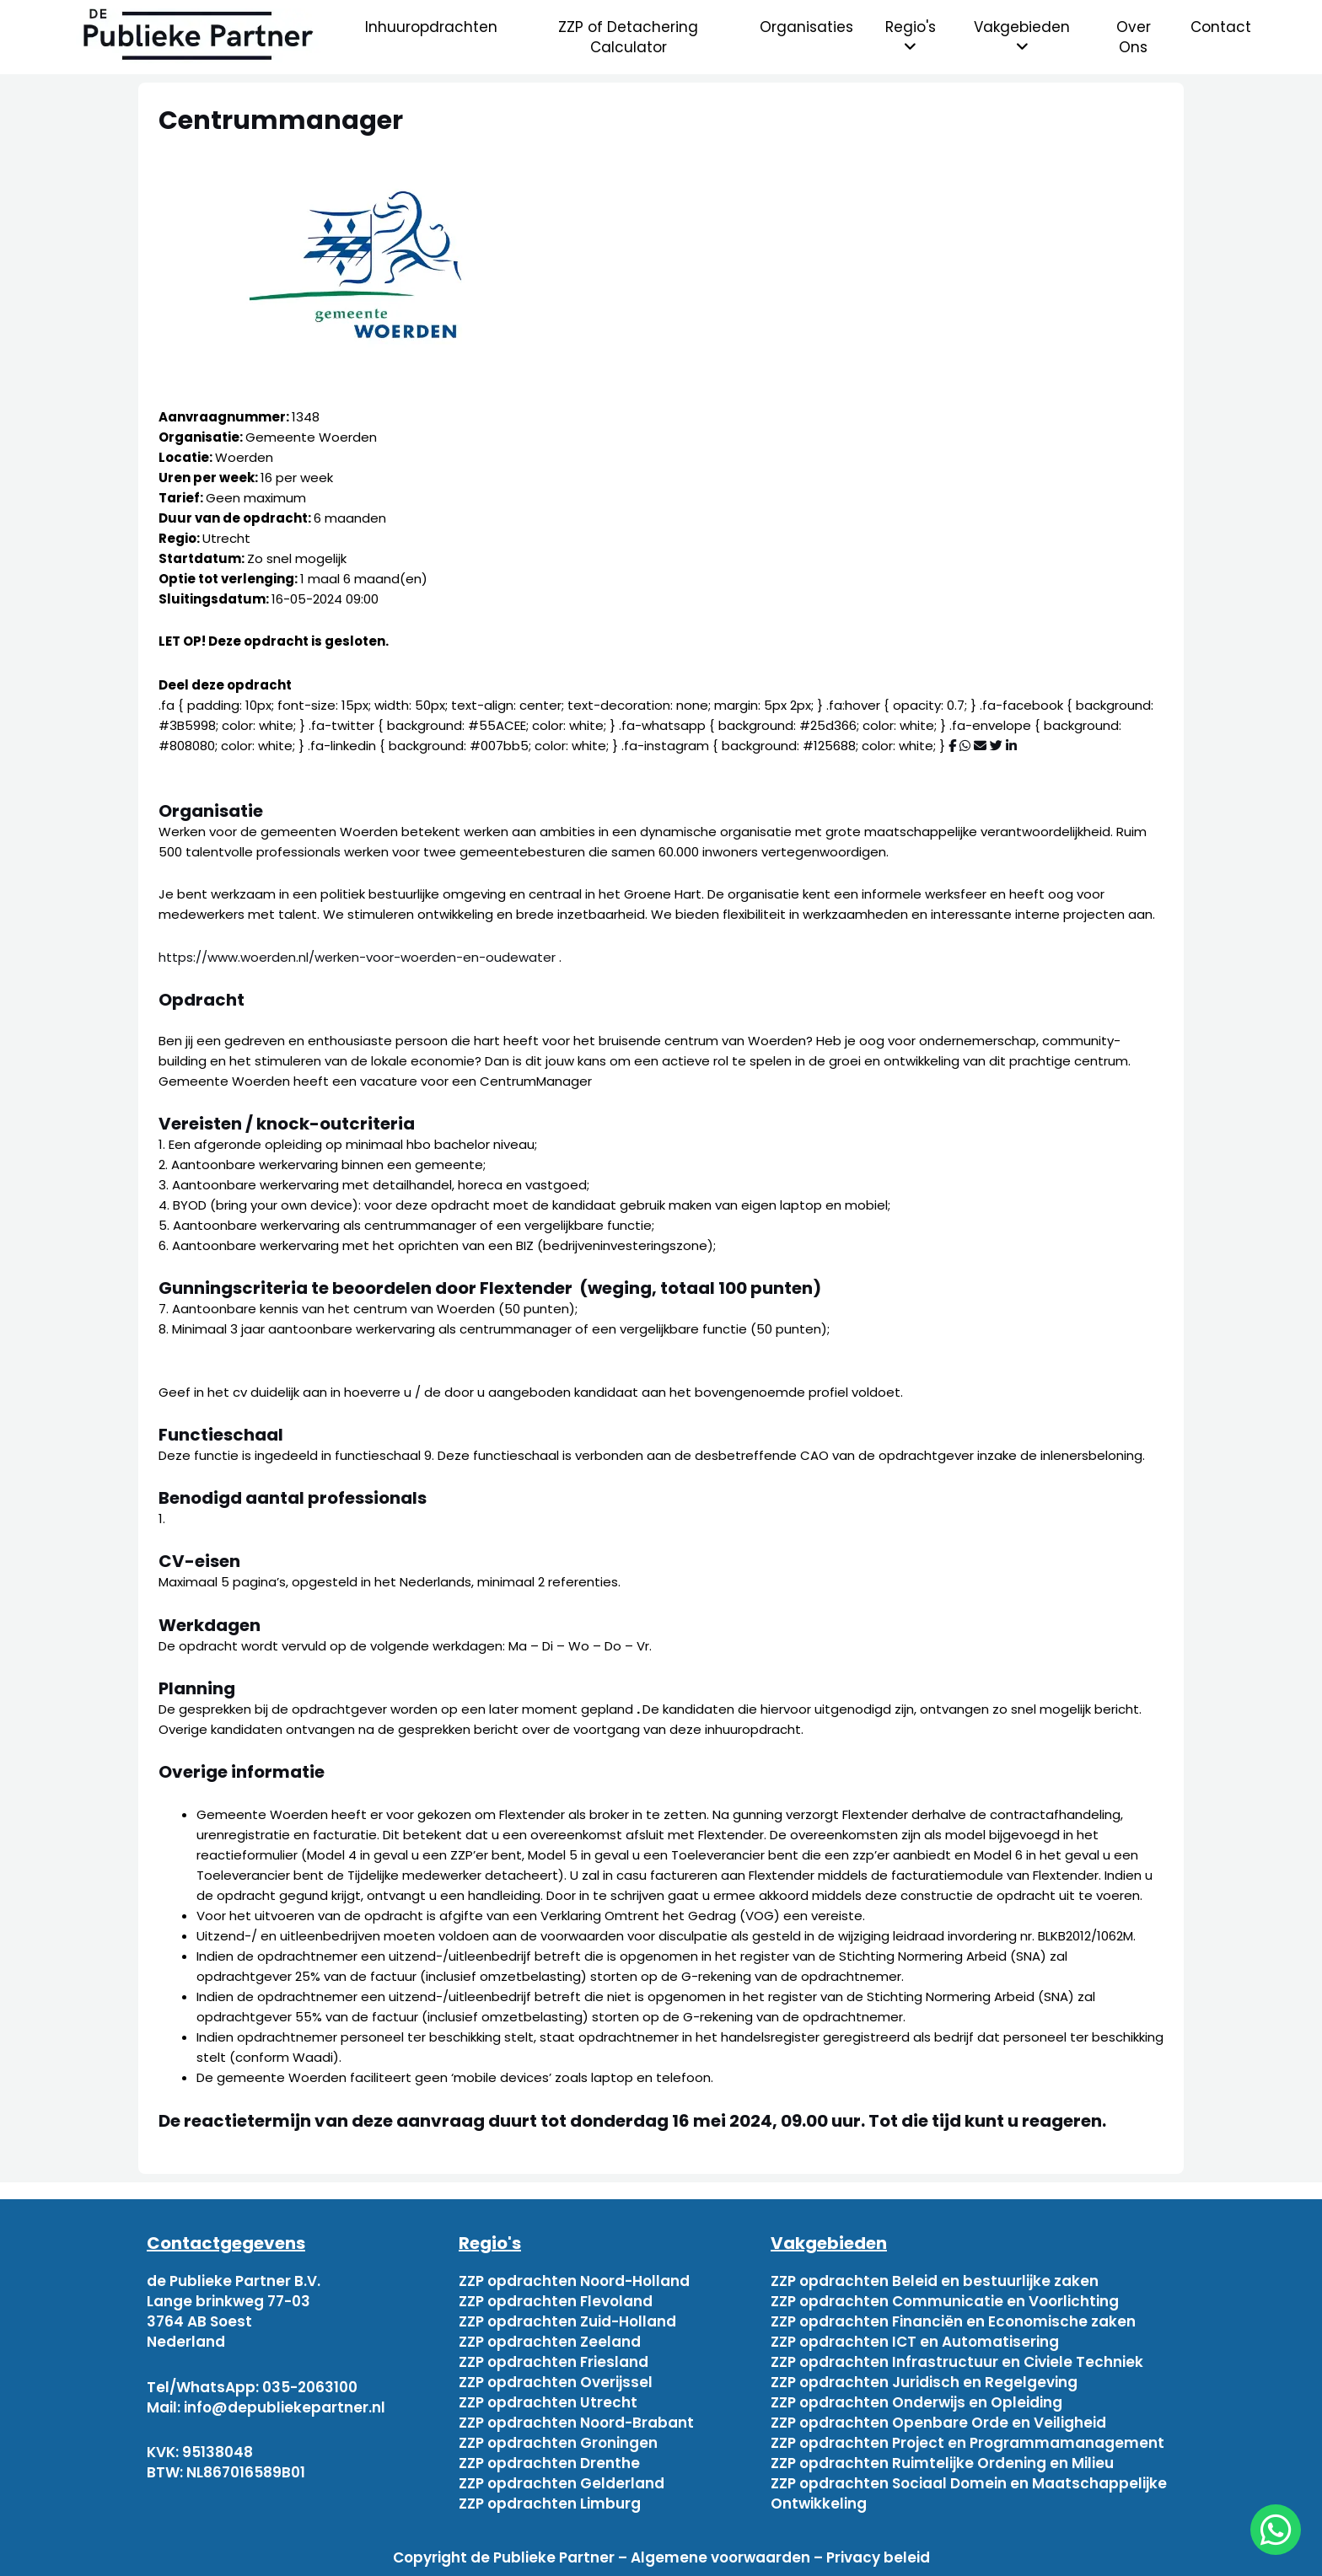 This screenshot has height=2576, width=1322. I want to click on ZZP of Detachering Calculator, so click(628, 37).